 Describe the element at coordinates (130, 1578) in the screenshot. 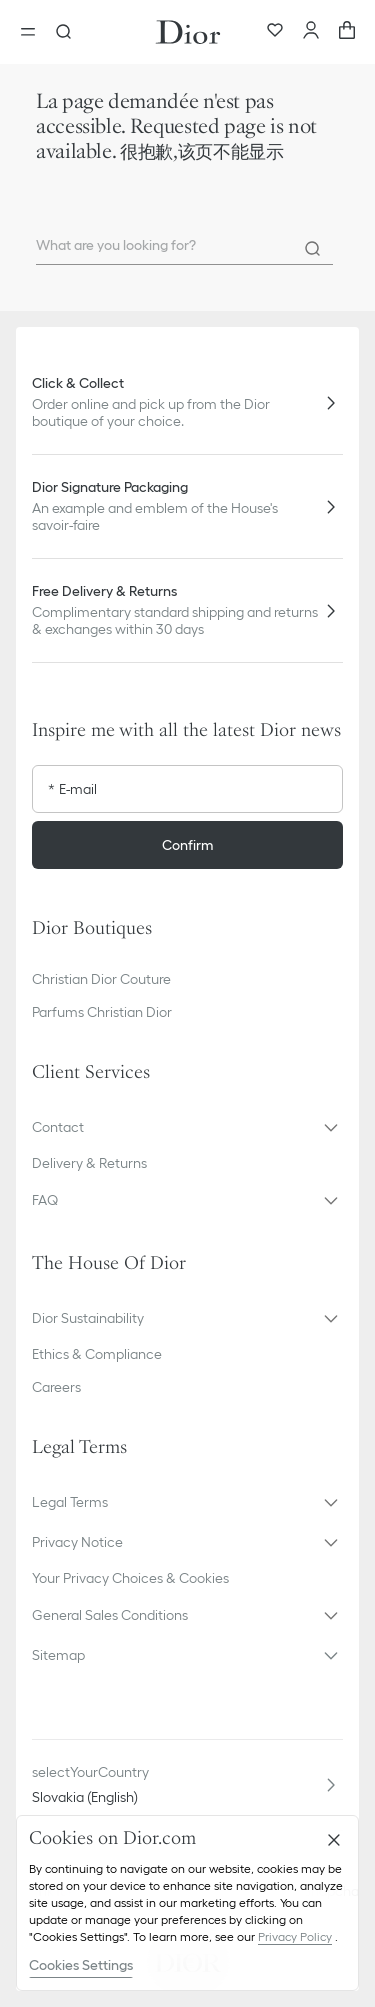

I see `Your Privacy Choices & Cookies` at that location.